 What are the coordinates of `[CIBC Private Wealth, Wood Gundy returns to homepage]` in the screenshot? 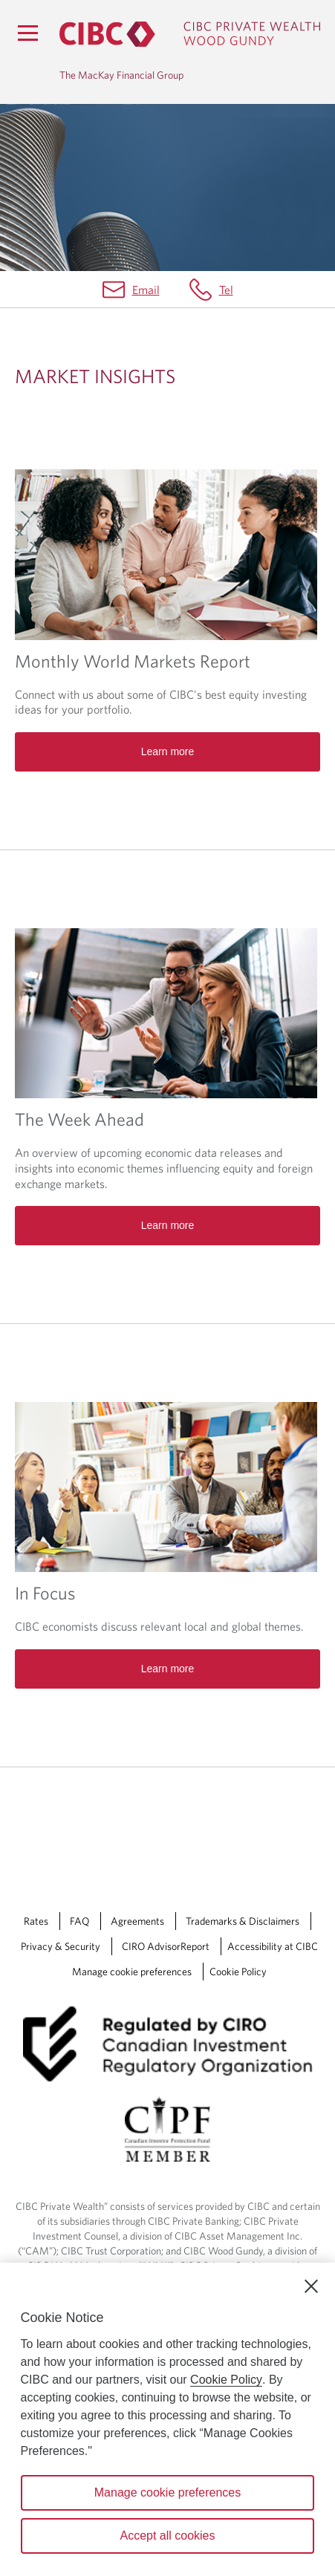 It's located at (189, 34).